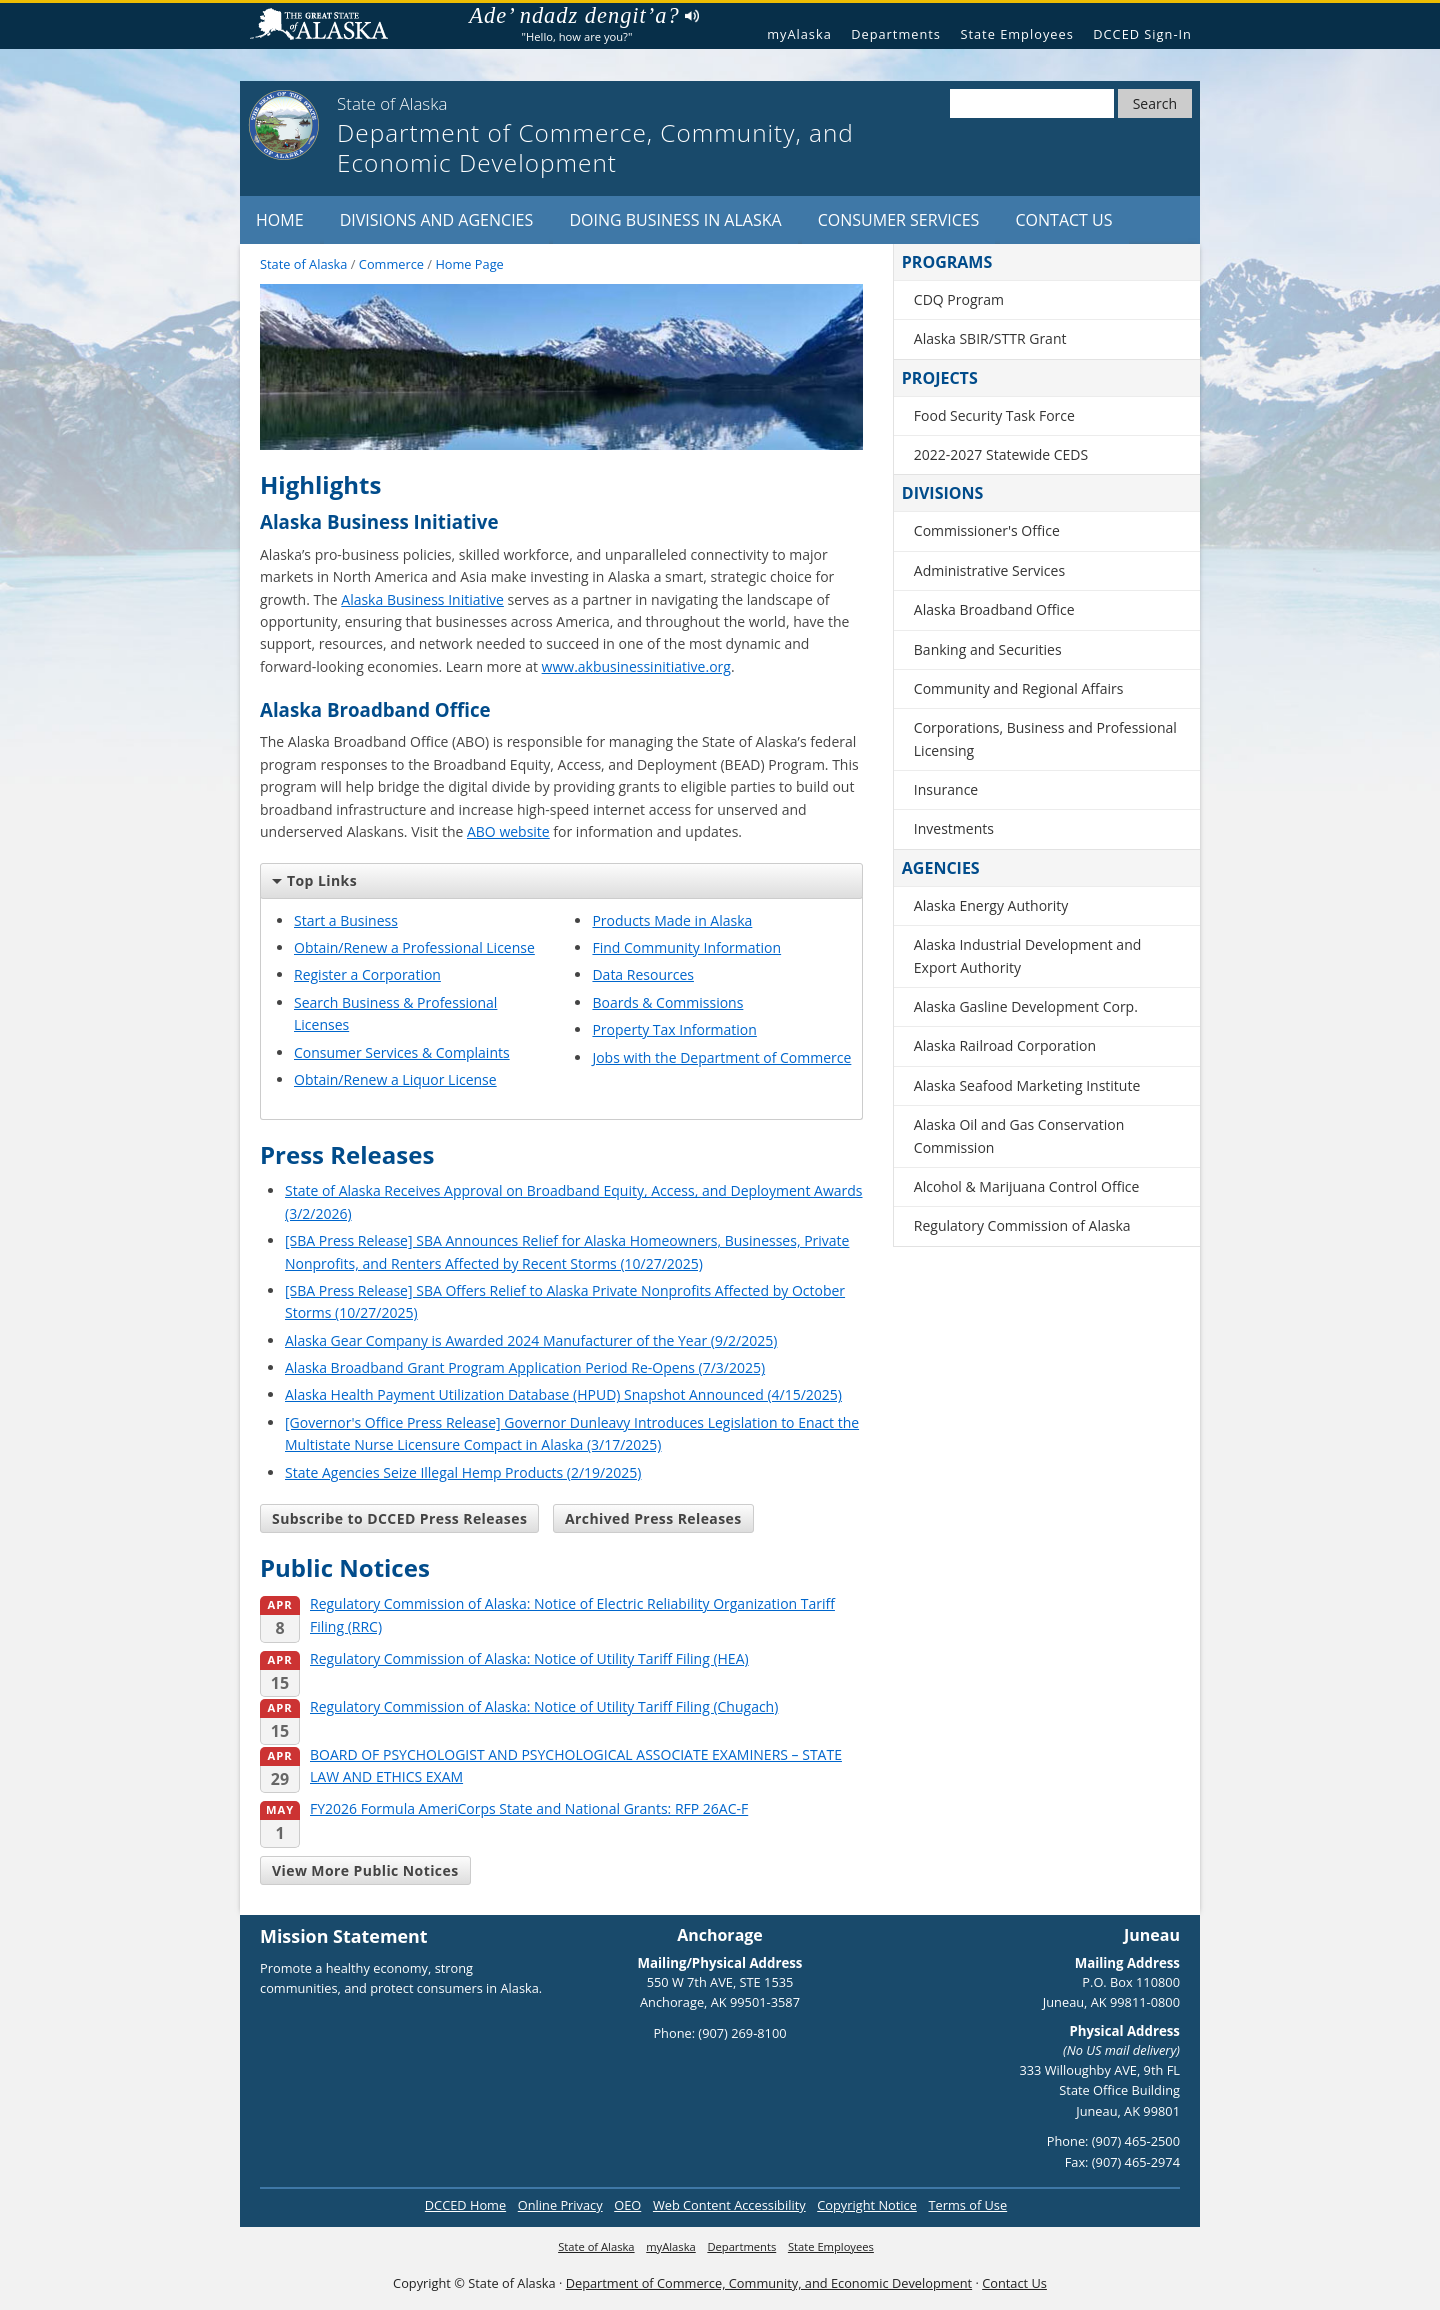 The width and height of the screenshot is (1440, 2310). Describe the element at coordinates (990, 338) in the screenshot. I see `Alaska SBIR/STTR Grant` at that location.